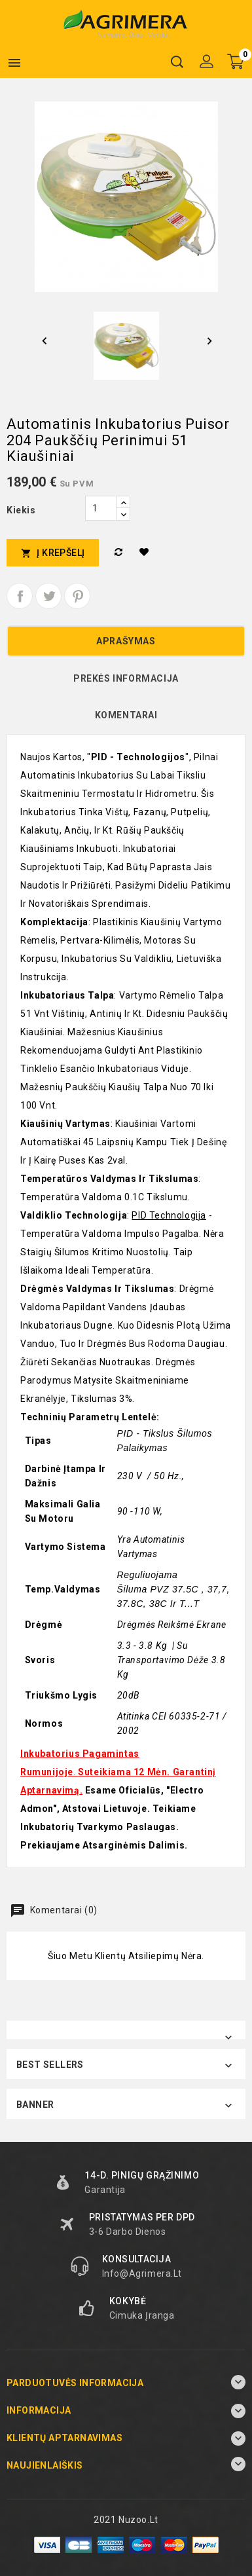  What do you see at coordinates (126, 715) in the screenshot?
I see `Komentarai` at bounding box center [126, 715].